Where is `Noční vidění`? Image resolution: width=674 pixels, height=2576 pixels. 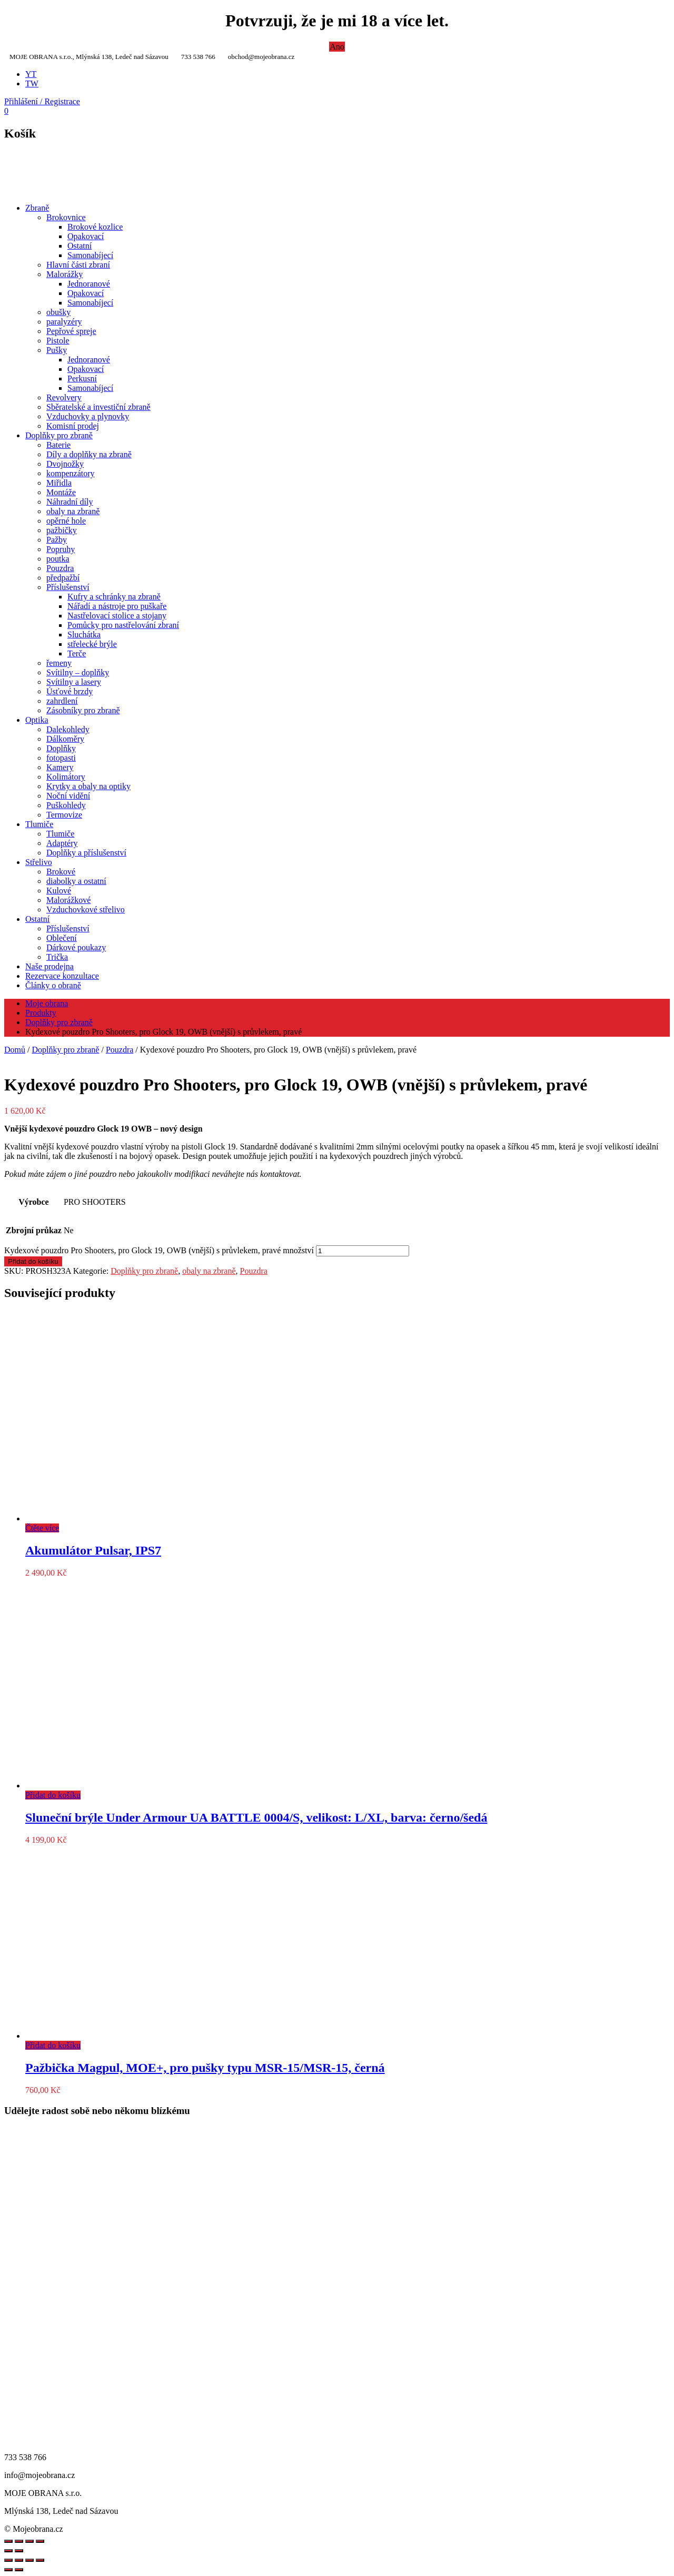 Noční vidění is located at coordinates (68, 795).